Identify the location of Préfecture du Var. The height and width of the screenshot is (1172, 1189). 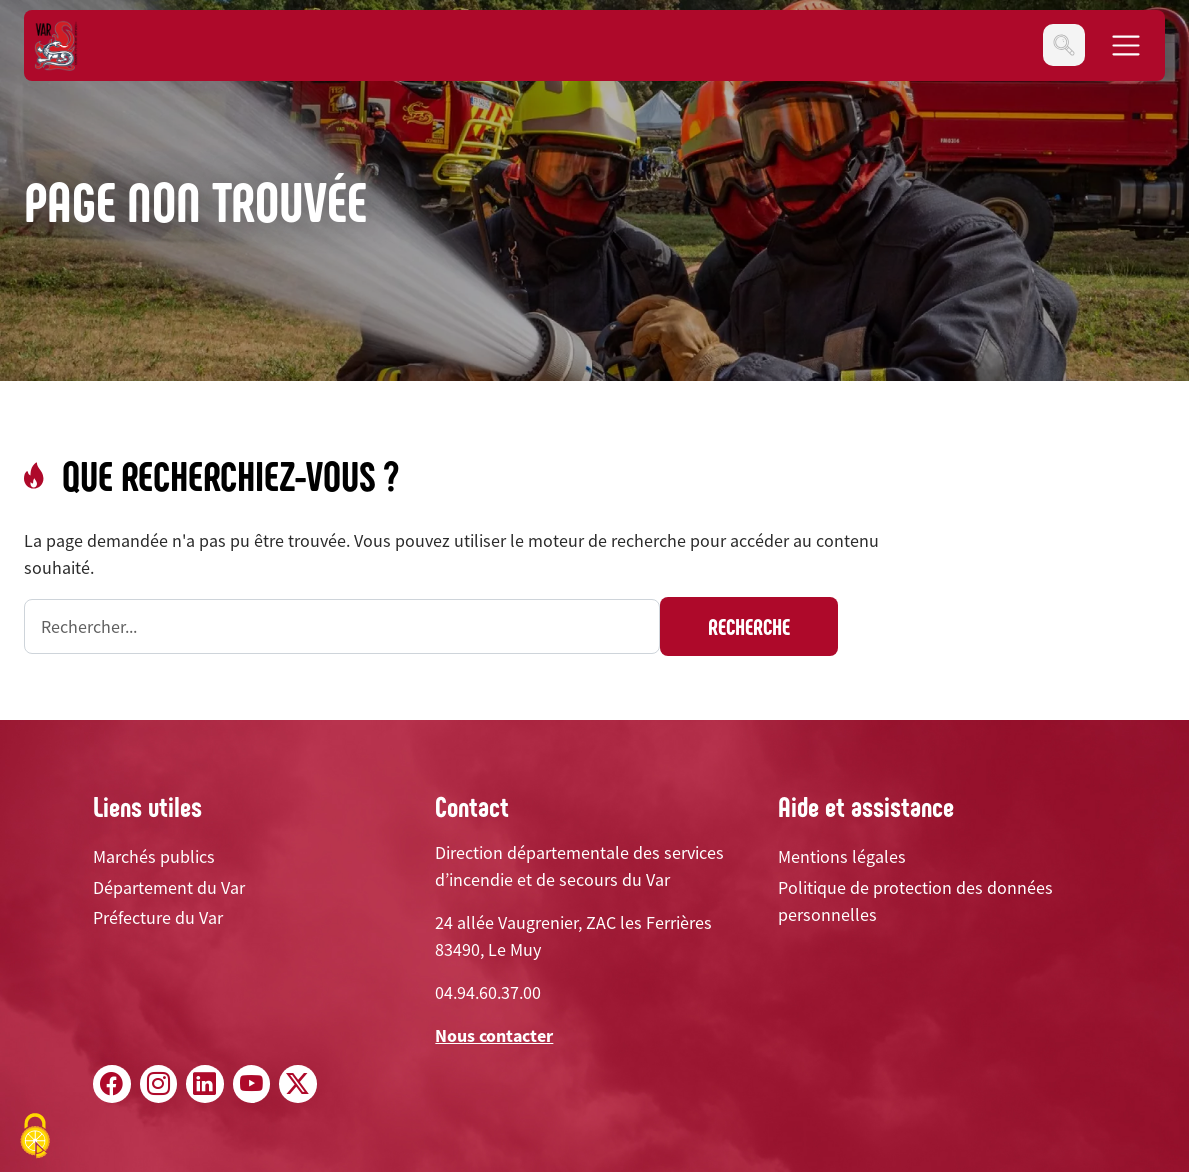
(158, 917).